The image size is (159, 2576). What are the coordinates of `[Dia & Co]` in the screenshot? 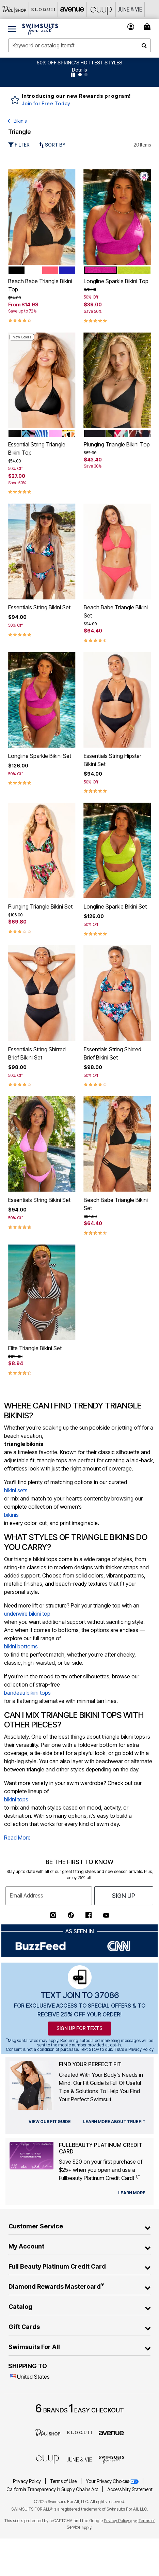 It's located at (14, 9).